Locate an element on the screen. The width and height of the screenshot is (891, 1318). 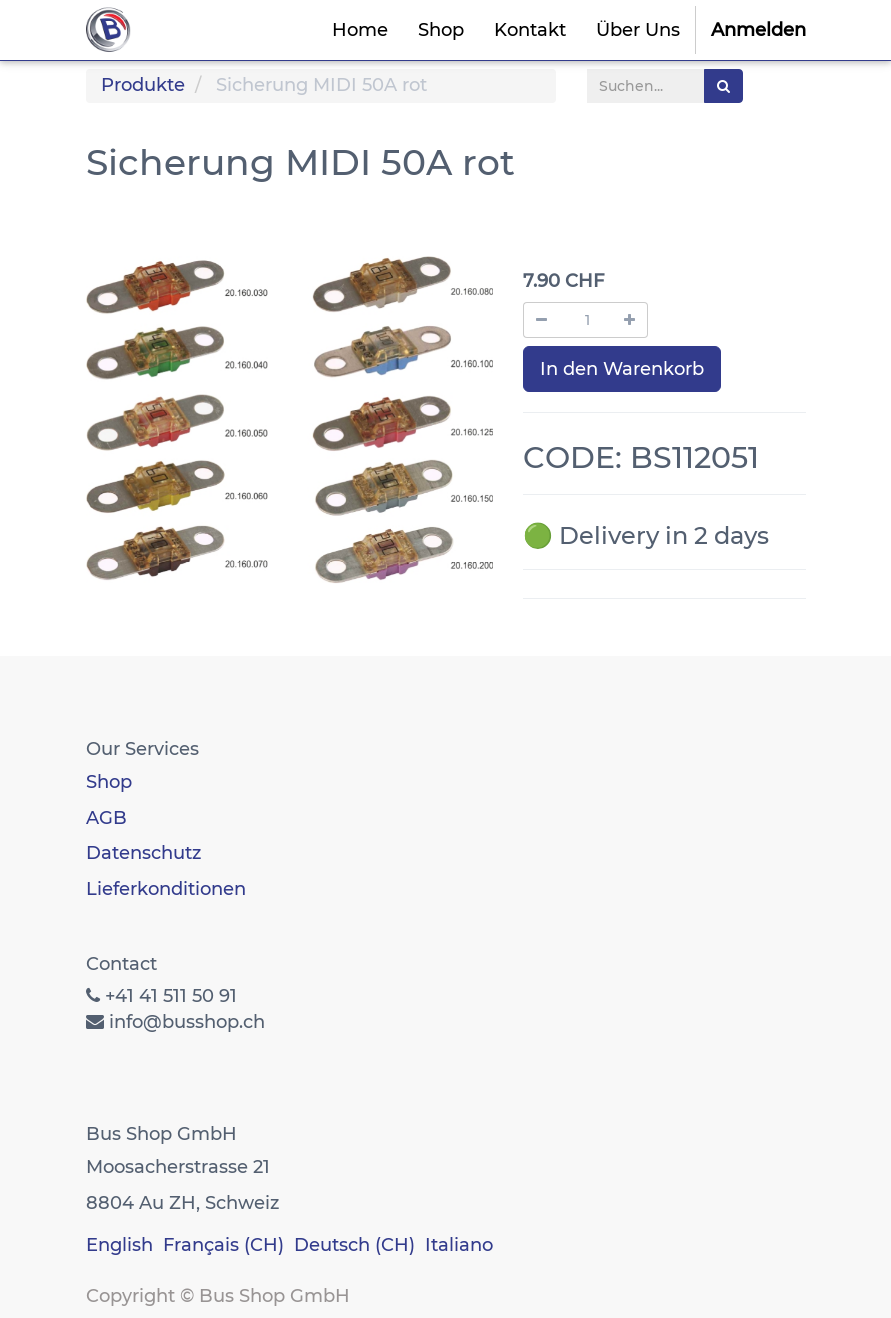
Lieferkonditionen is located at coordinates (166, 889).